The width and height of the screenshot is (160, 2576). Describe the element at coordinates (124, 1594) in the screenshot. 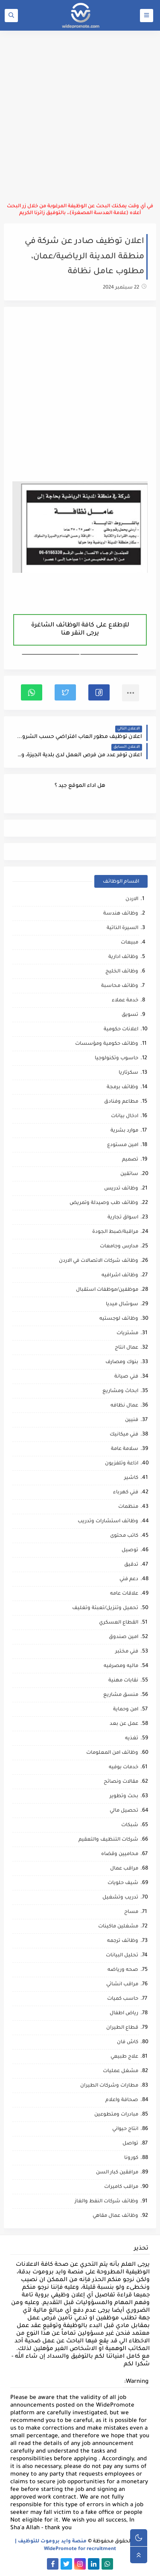

I see `علاقات عامه` at that location.